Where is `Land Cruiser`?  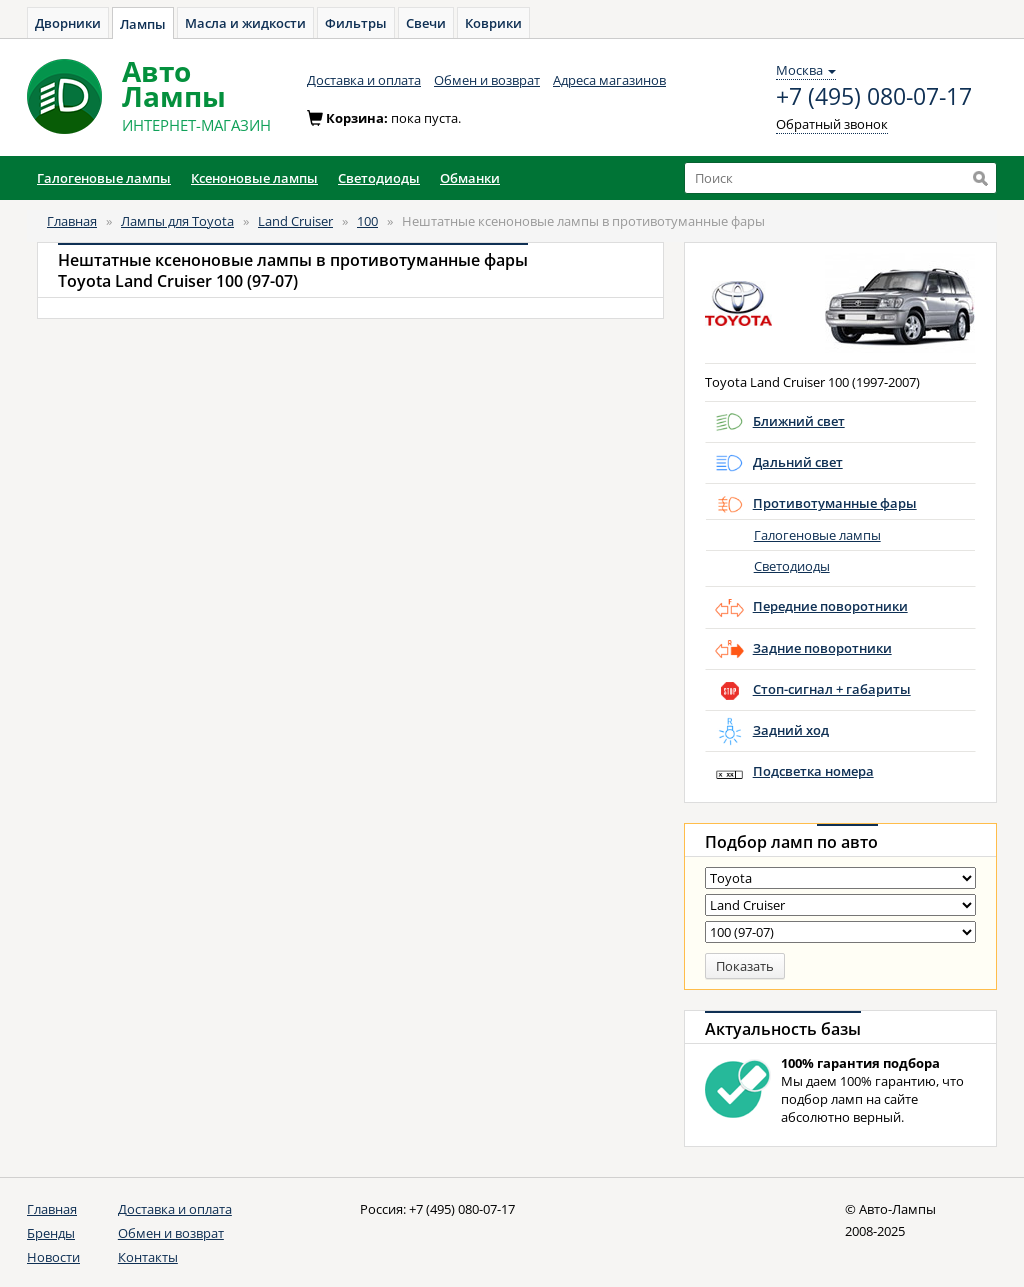 Land Cruiser is located at coordinates (295, 221).